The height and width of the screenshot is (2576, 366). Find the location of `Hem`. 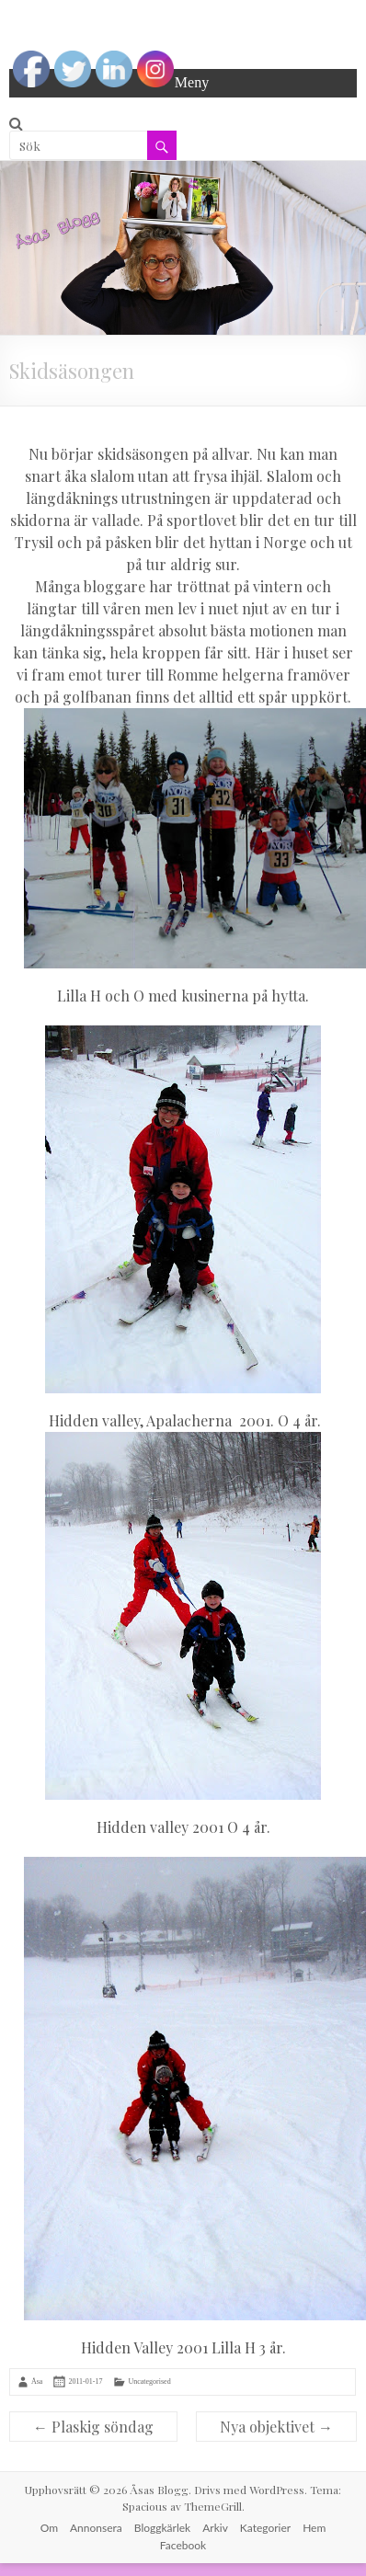

Hem is located at coordinates (314, 2528).